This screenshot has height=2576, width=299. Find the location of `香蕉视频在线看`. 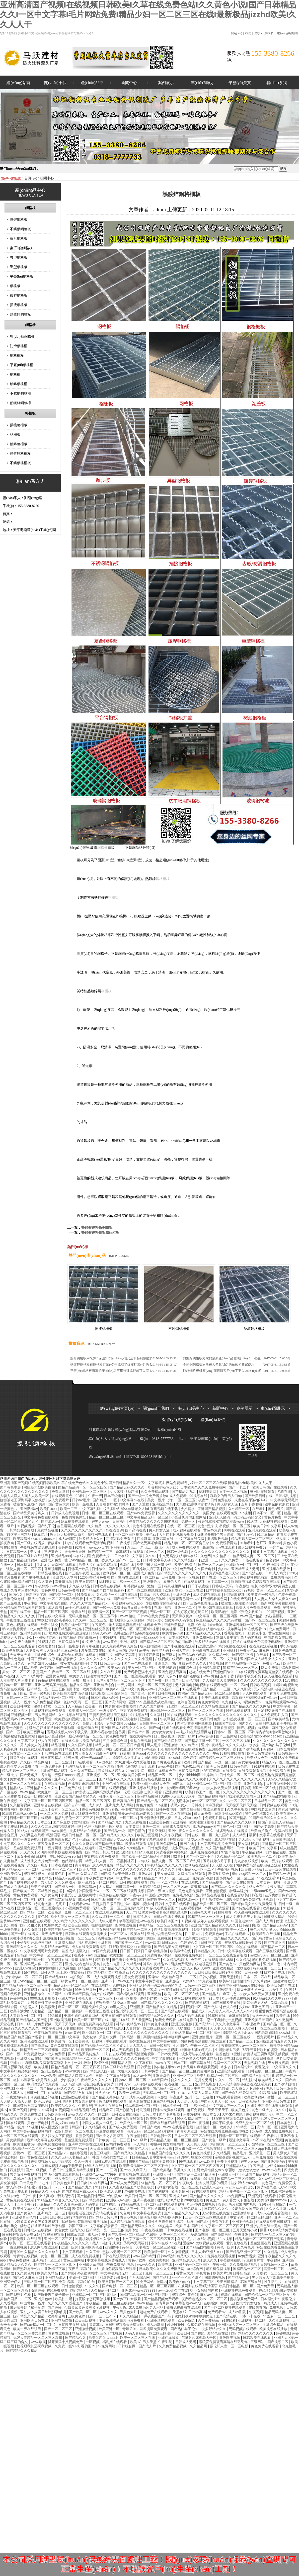

香蕉视频在线看 is located at coordinates (36, 1990).